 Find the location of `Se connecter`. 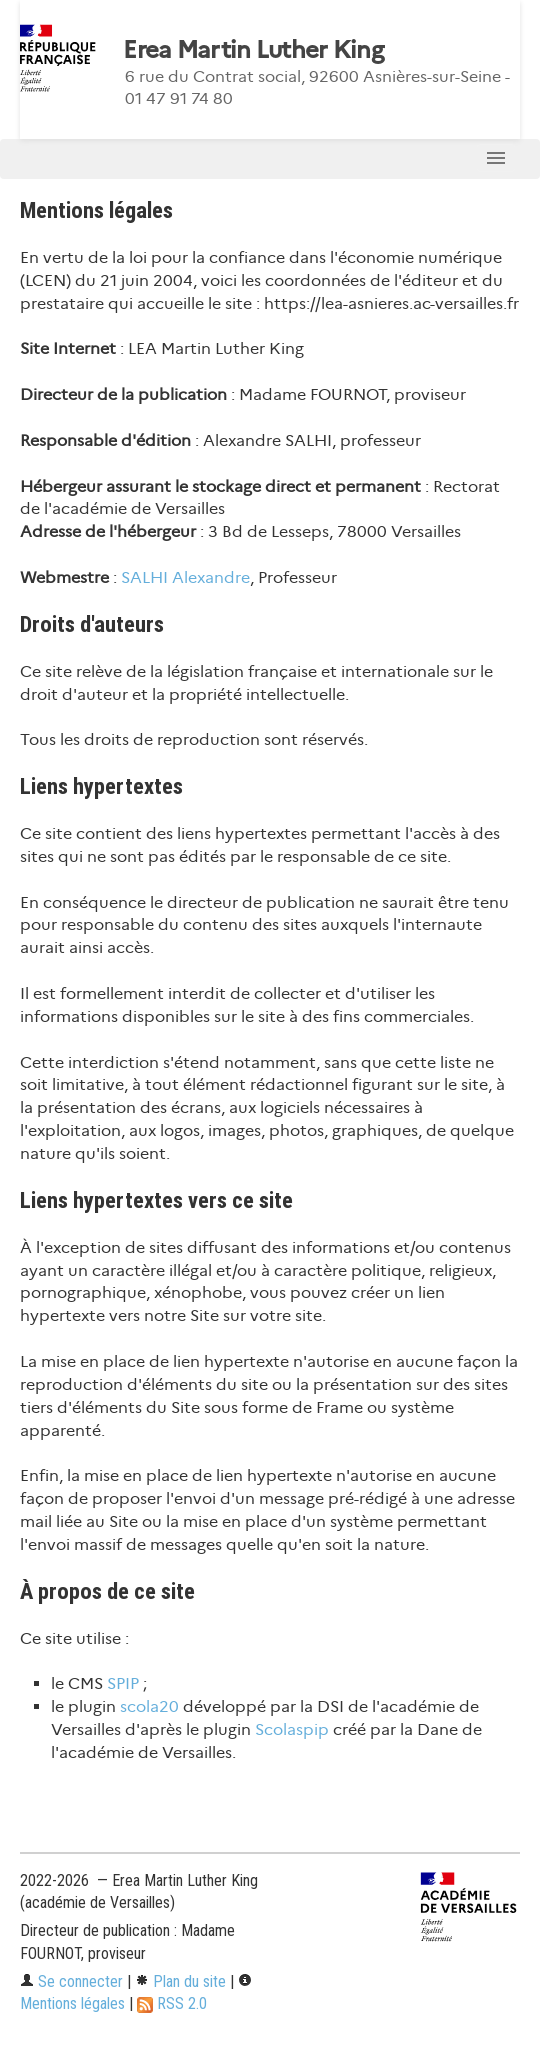

Se connecter is located at coordinates (71, 1981).